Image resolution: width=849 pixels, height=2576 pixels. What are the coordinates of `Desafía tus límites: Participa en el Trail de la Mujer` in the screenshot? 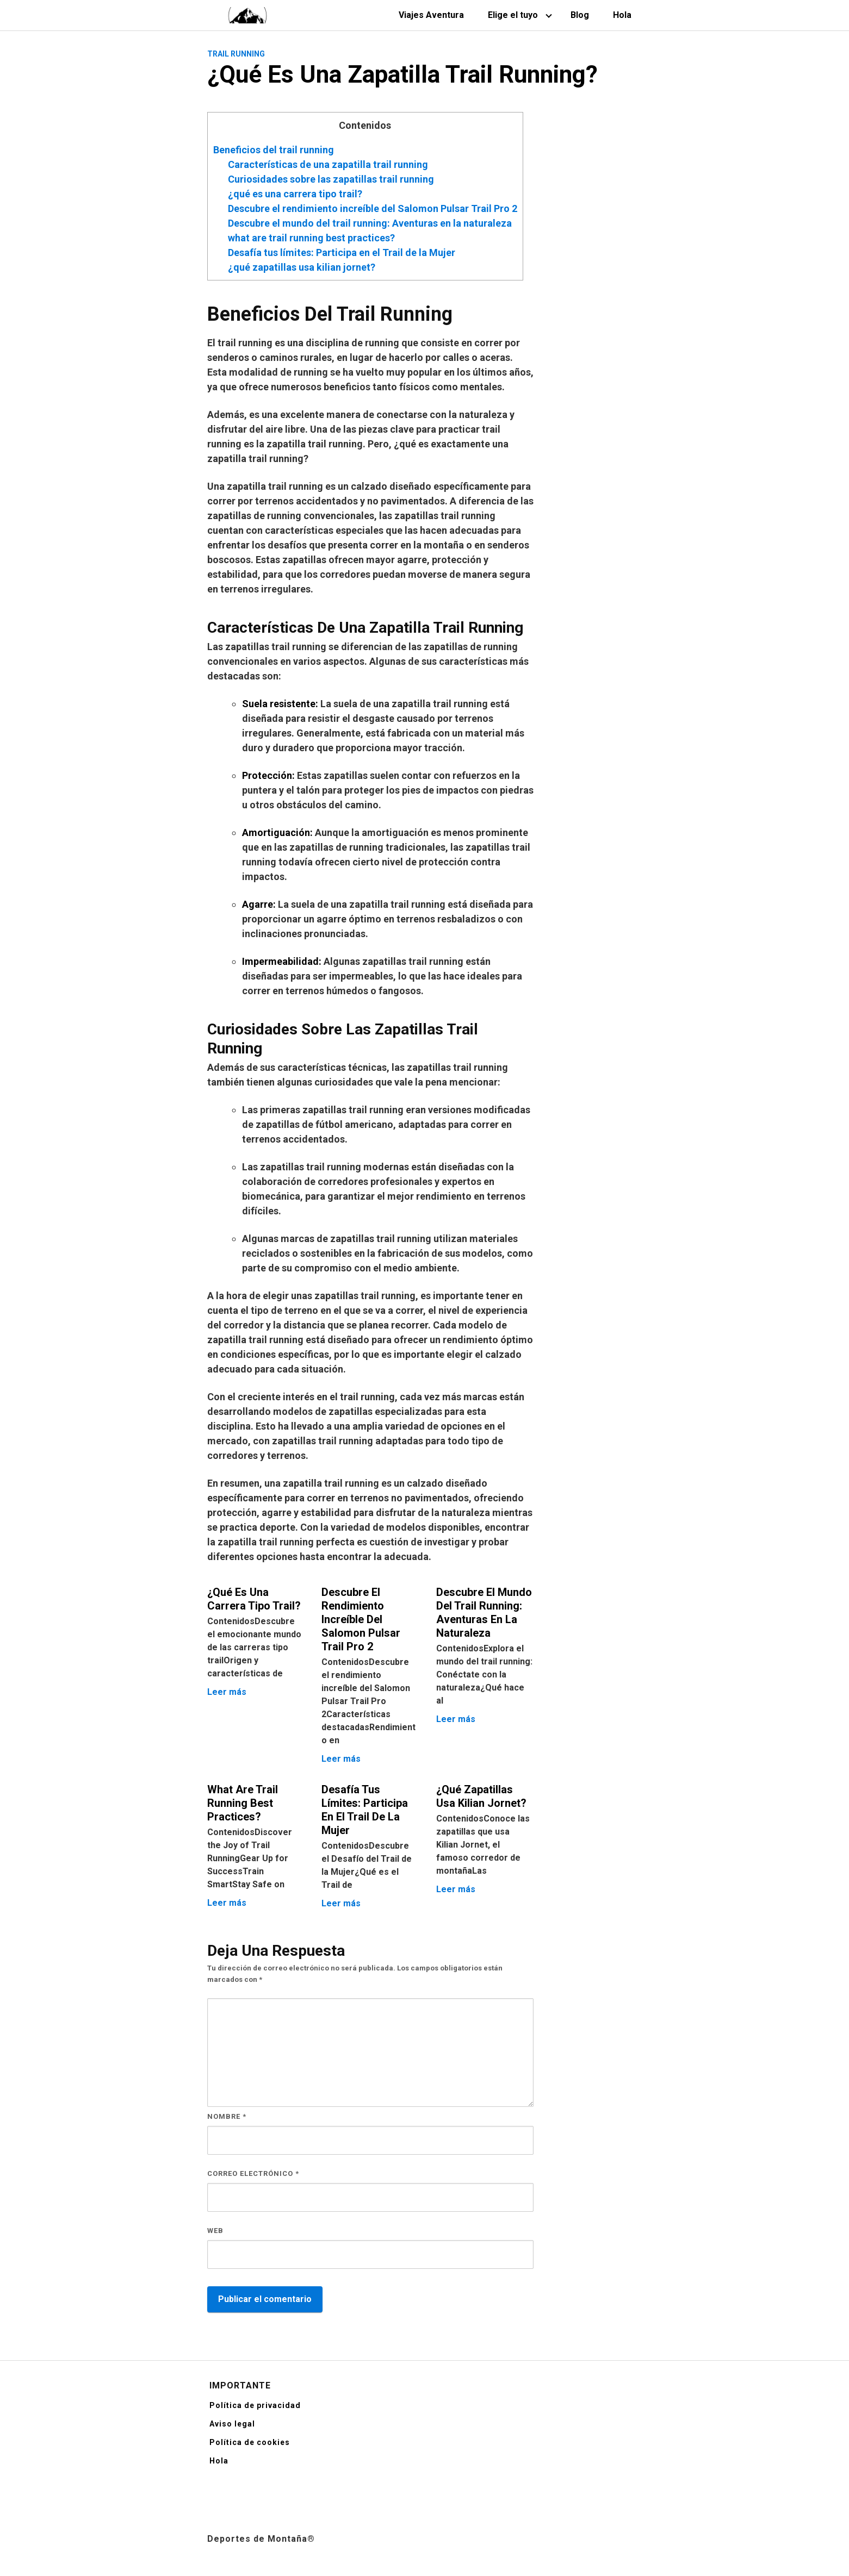 It's located at (341, 252).